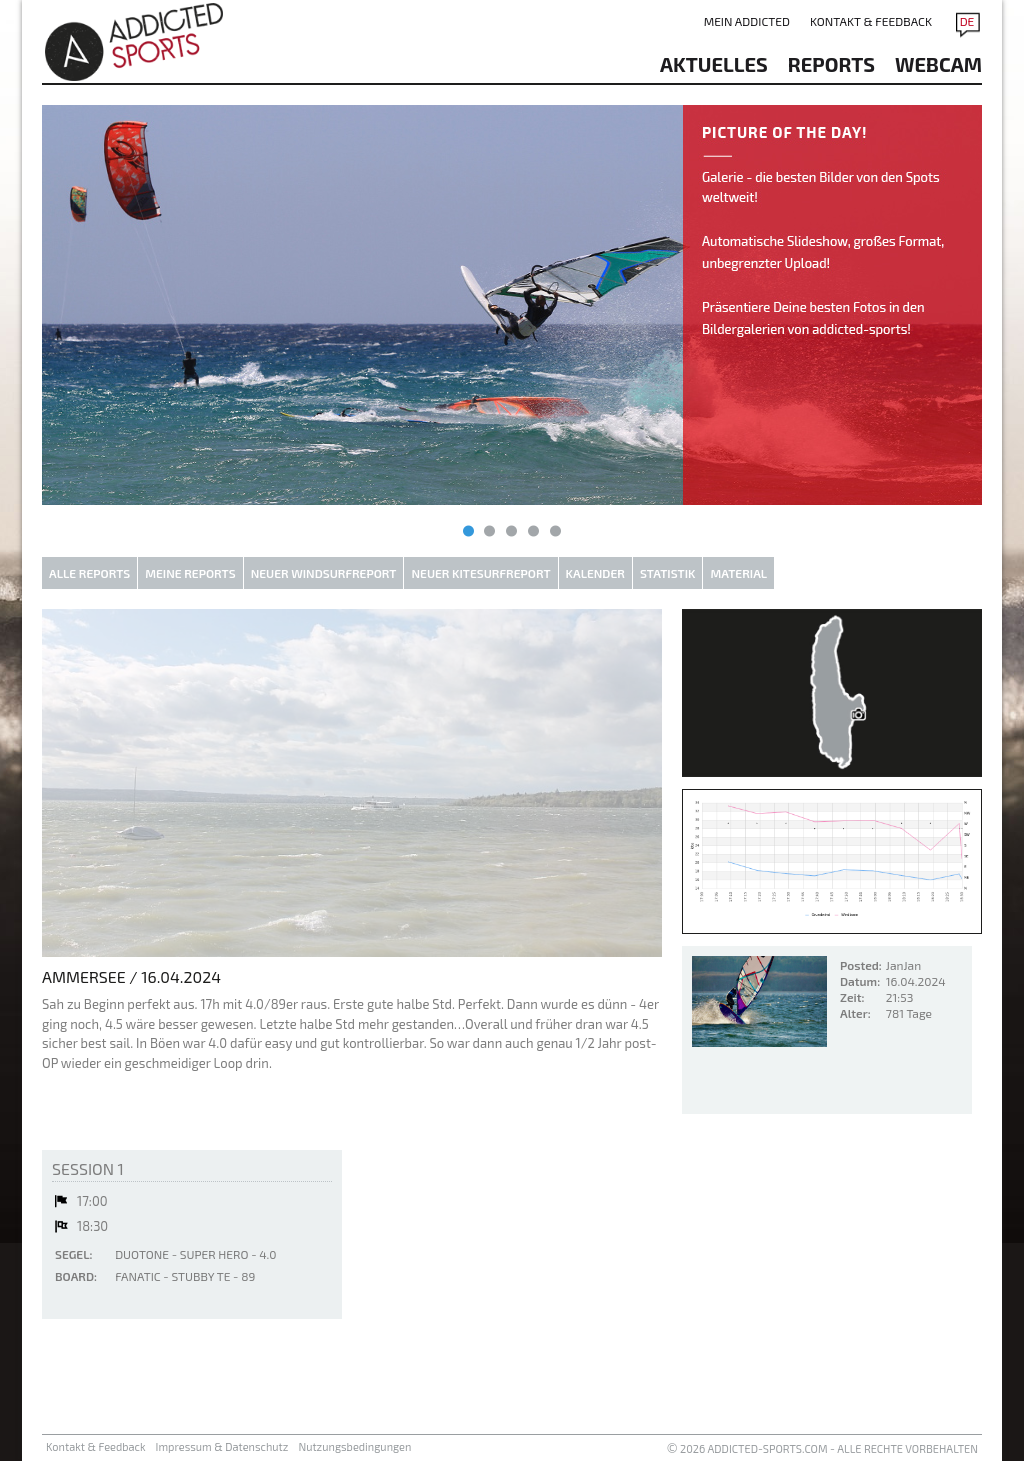  What do you see at coordinates (354, 1446) in the screenshot?
I see `Nutzungsbedingungen` at bounding box center [354, 1446].